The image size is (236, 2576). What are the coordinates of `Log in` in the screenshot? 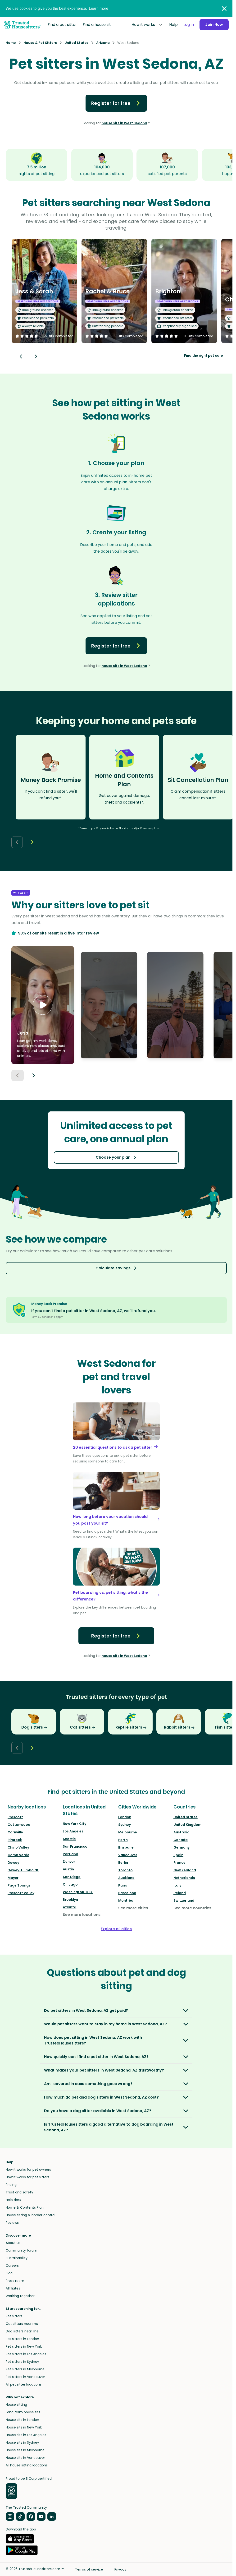 It's located at (188, 24).